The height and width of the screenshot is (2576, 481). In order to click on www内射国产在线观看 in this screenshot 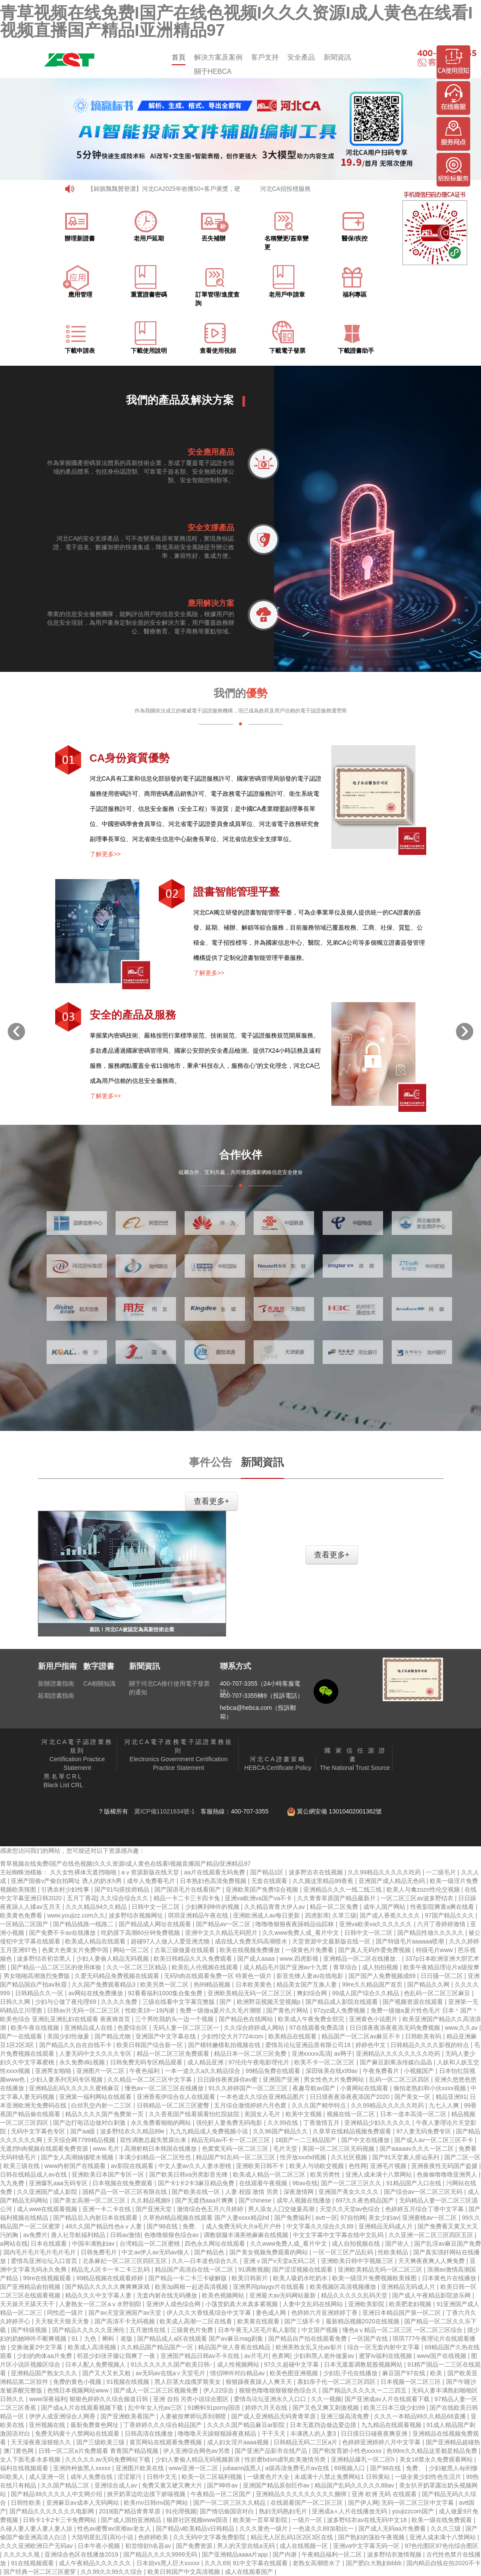, I will do `click(75, 2165)`.